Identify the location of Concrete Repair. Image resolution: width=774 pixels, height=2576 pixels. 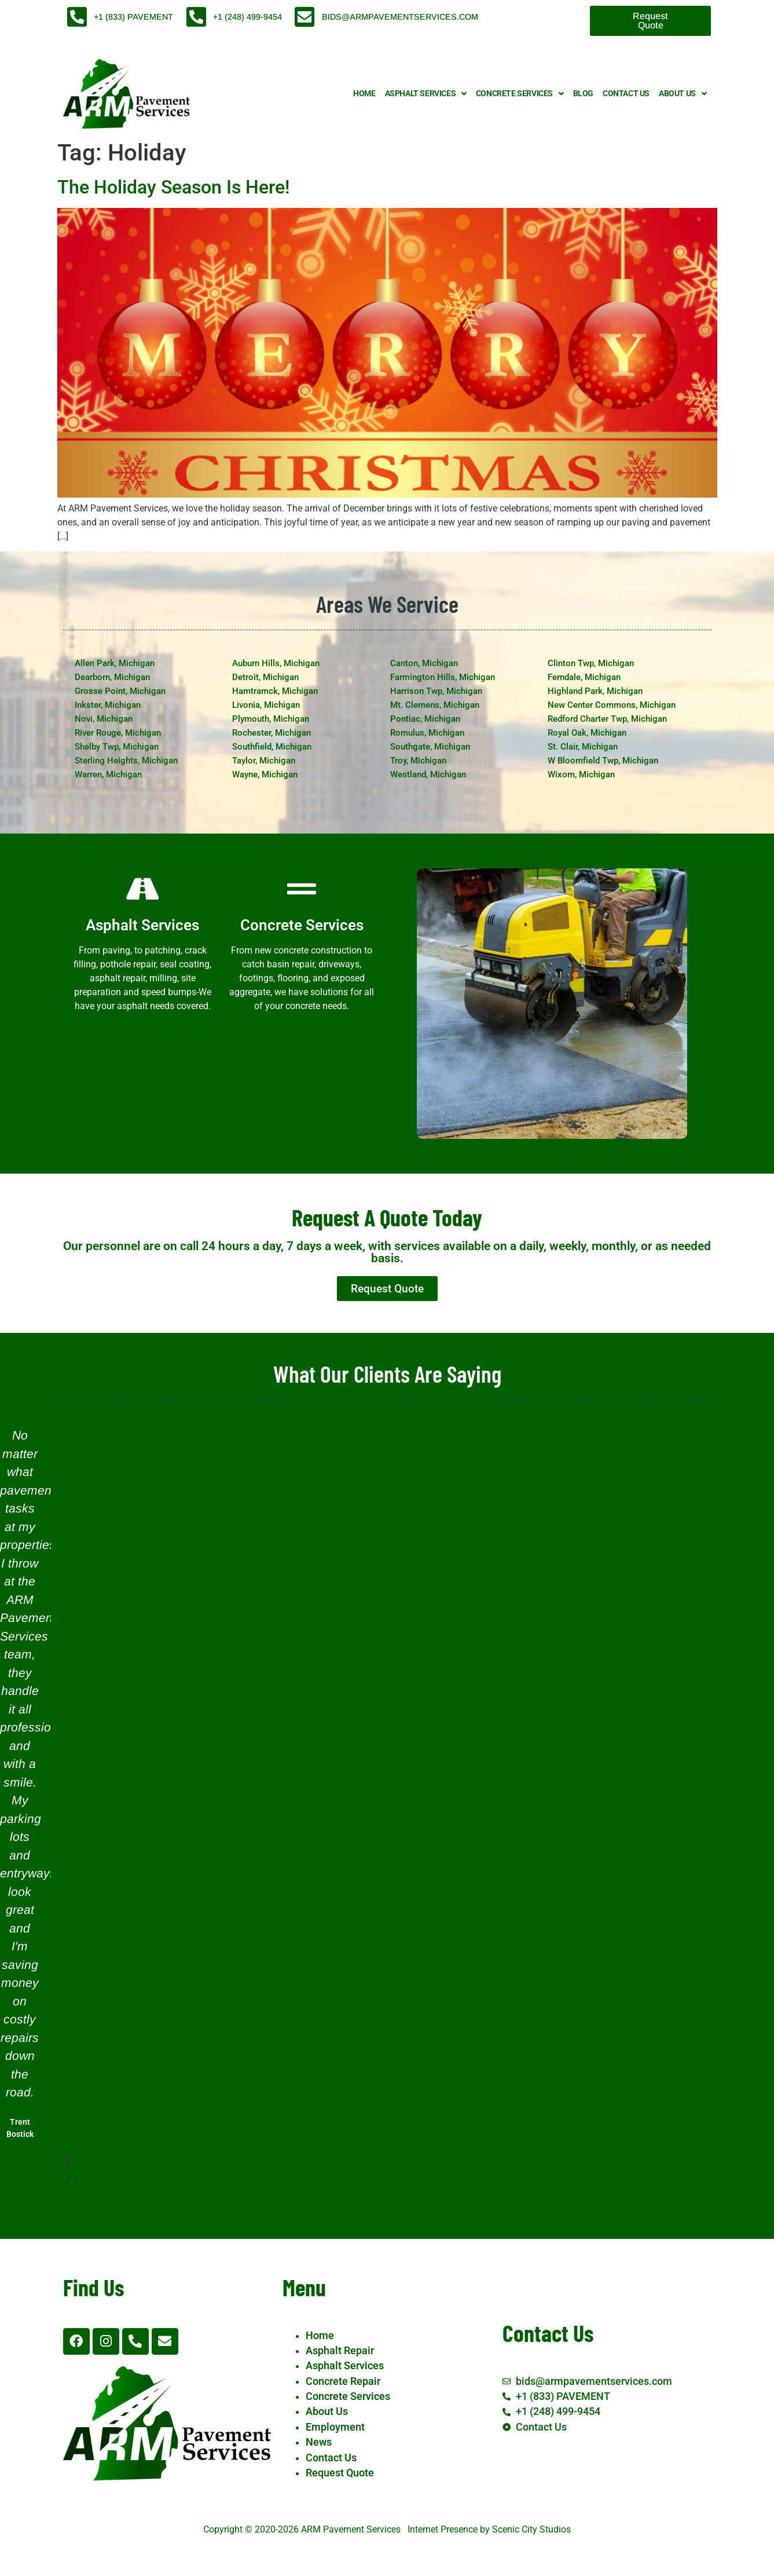
(343, 2381).